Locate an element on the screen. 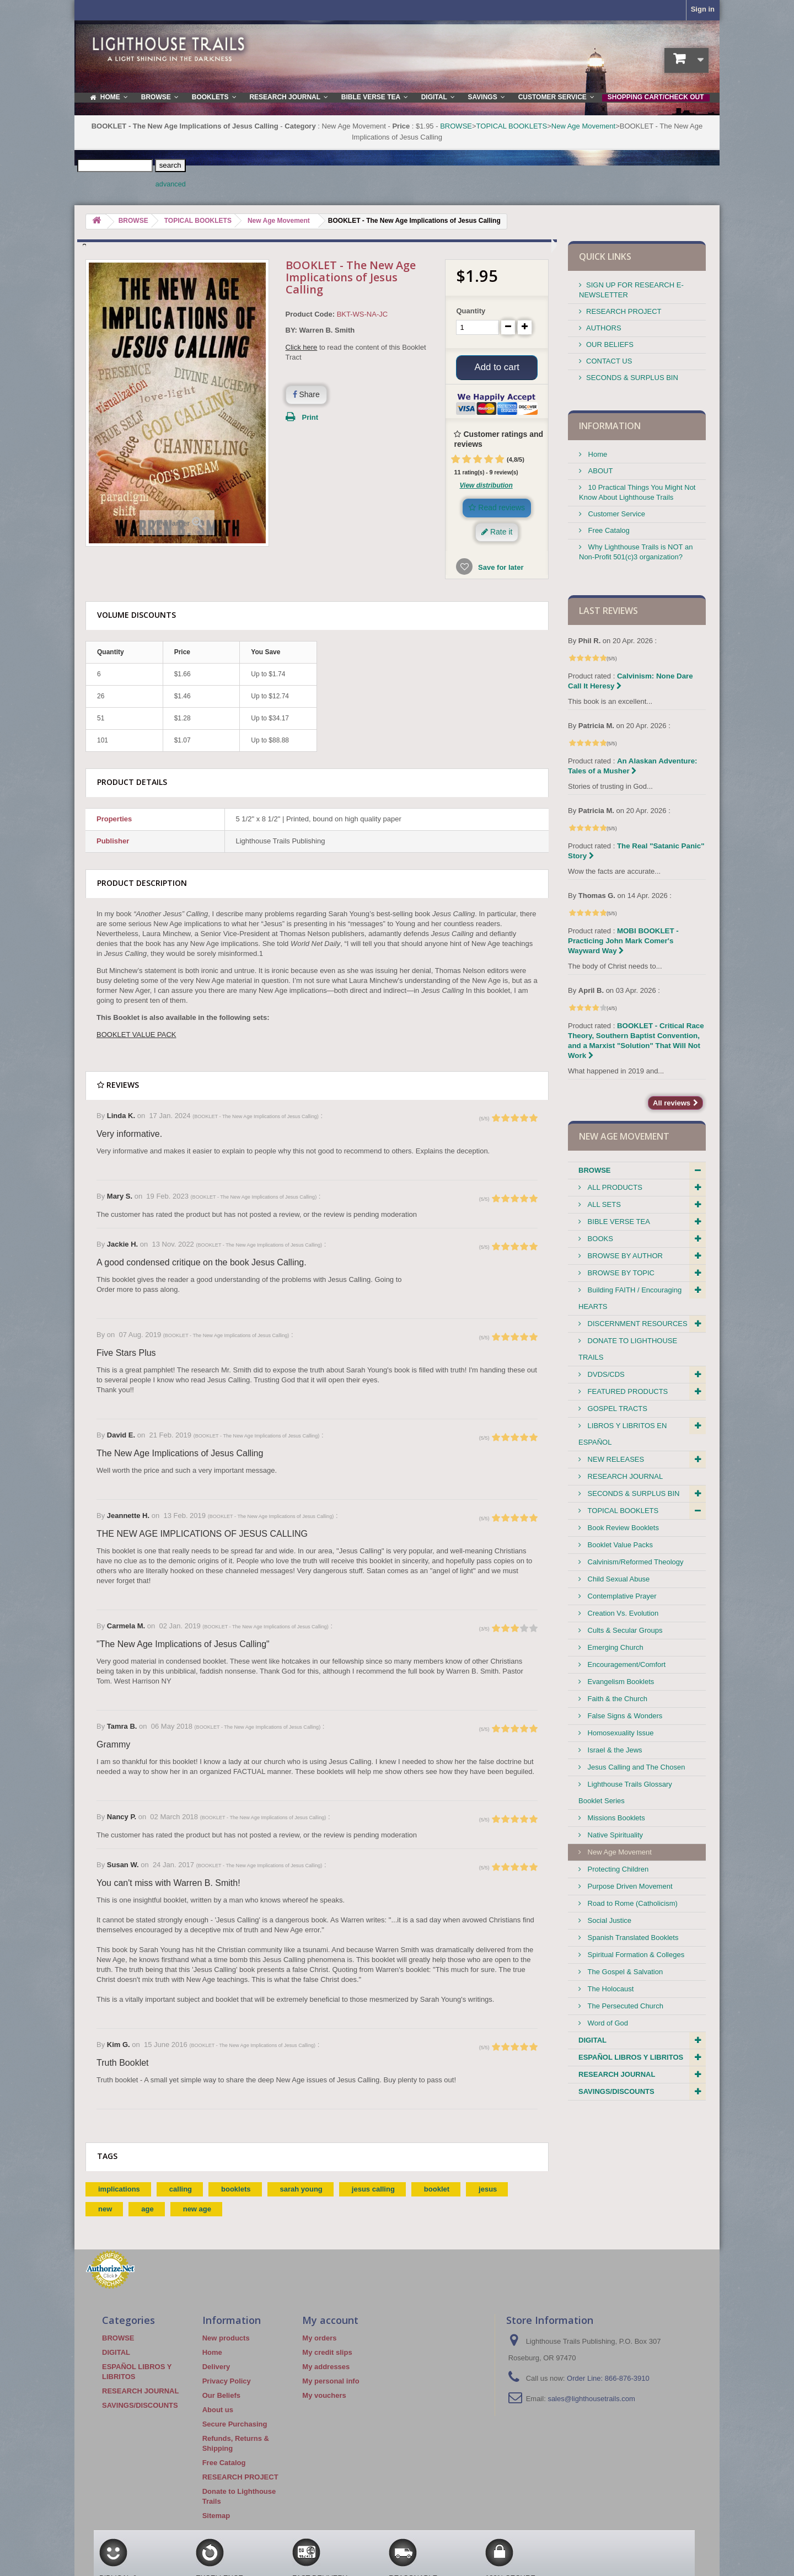  Encouragement/Comfort is located at coordinates (626, 1664).